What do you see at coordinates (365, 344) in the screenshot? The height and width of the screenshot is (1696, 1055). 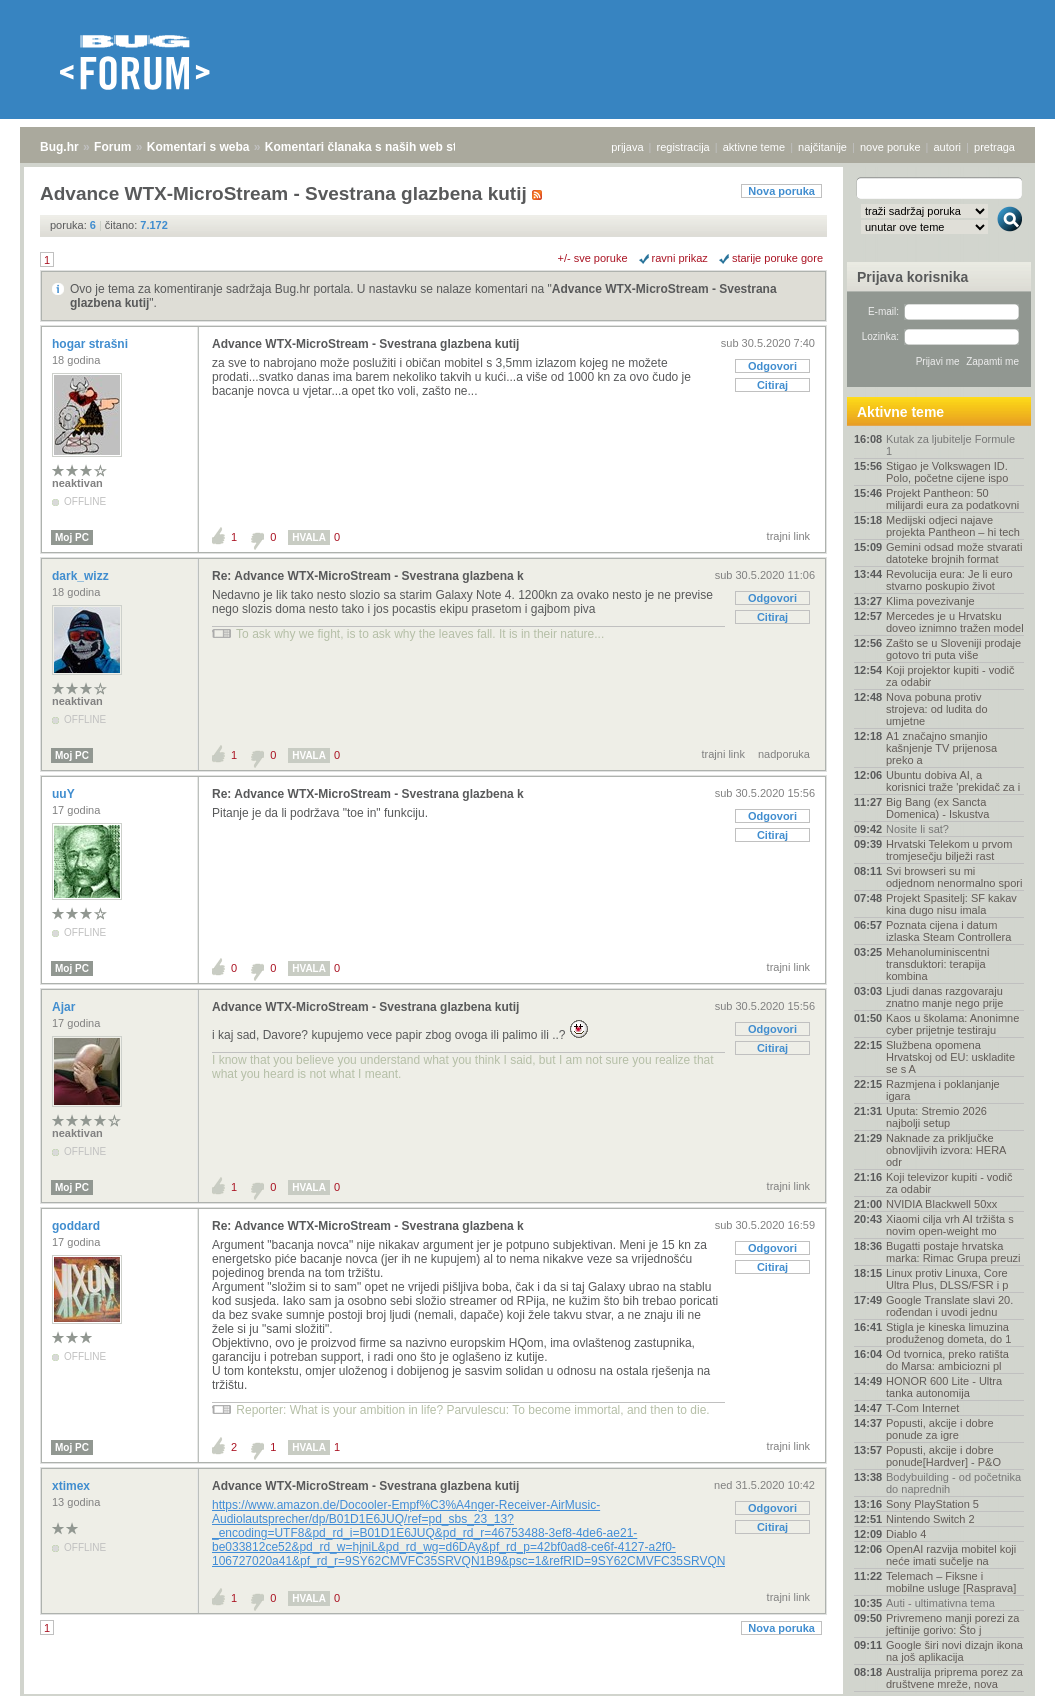 I see `Advance WTX-MicroStream - Svestrana glazbena kutij` at bounding box center [365, 344].